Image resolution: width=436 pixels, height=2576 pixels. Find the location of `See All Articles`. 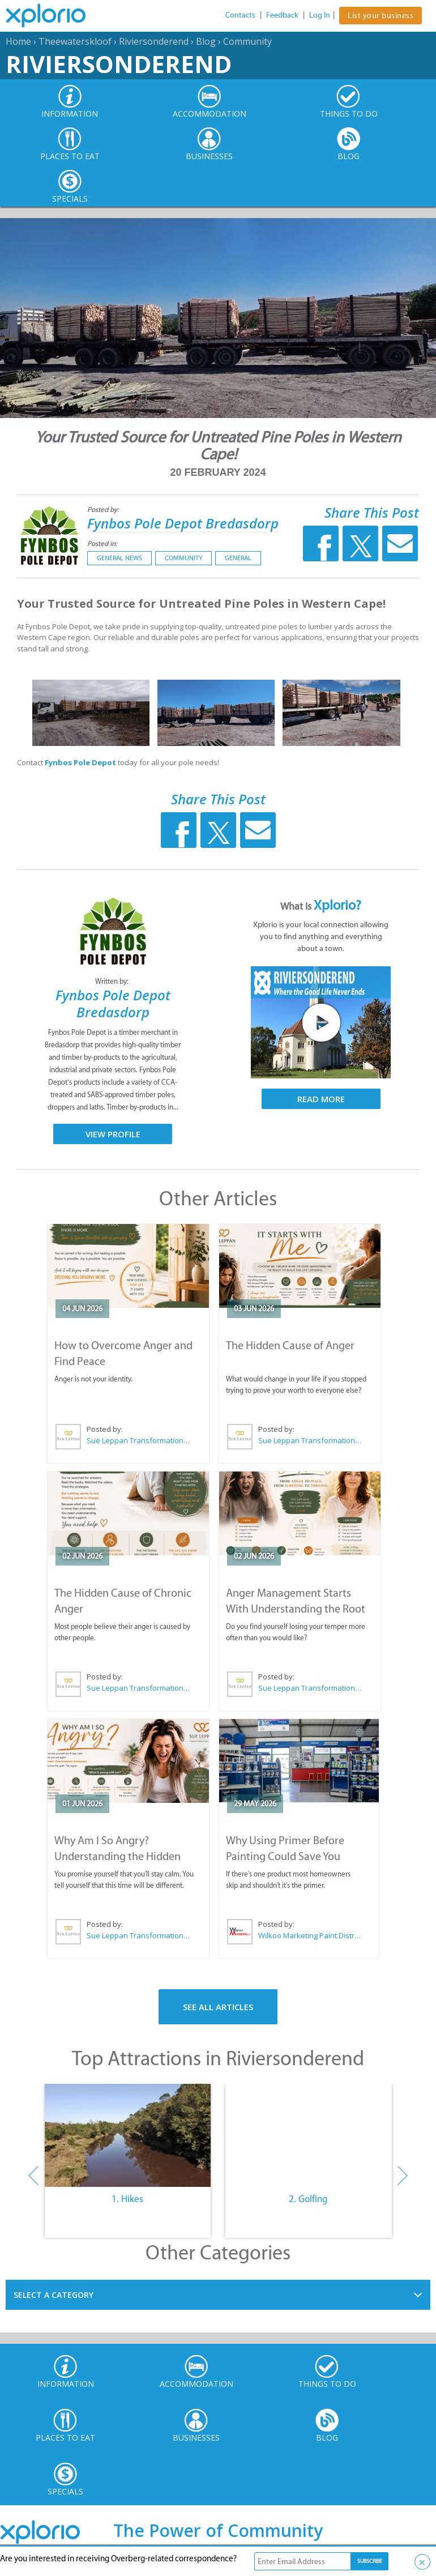

See All Articles is located at coordinates (218, 2006).